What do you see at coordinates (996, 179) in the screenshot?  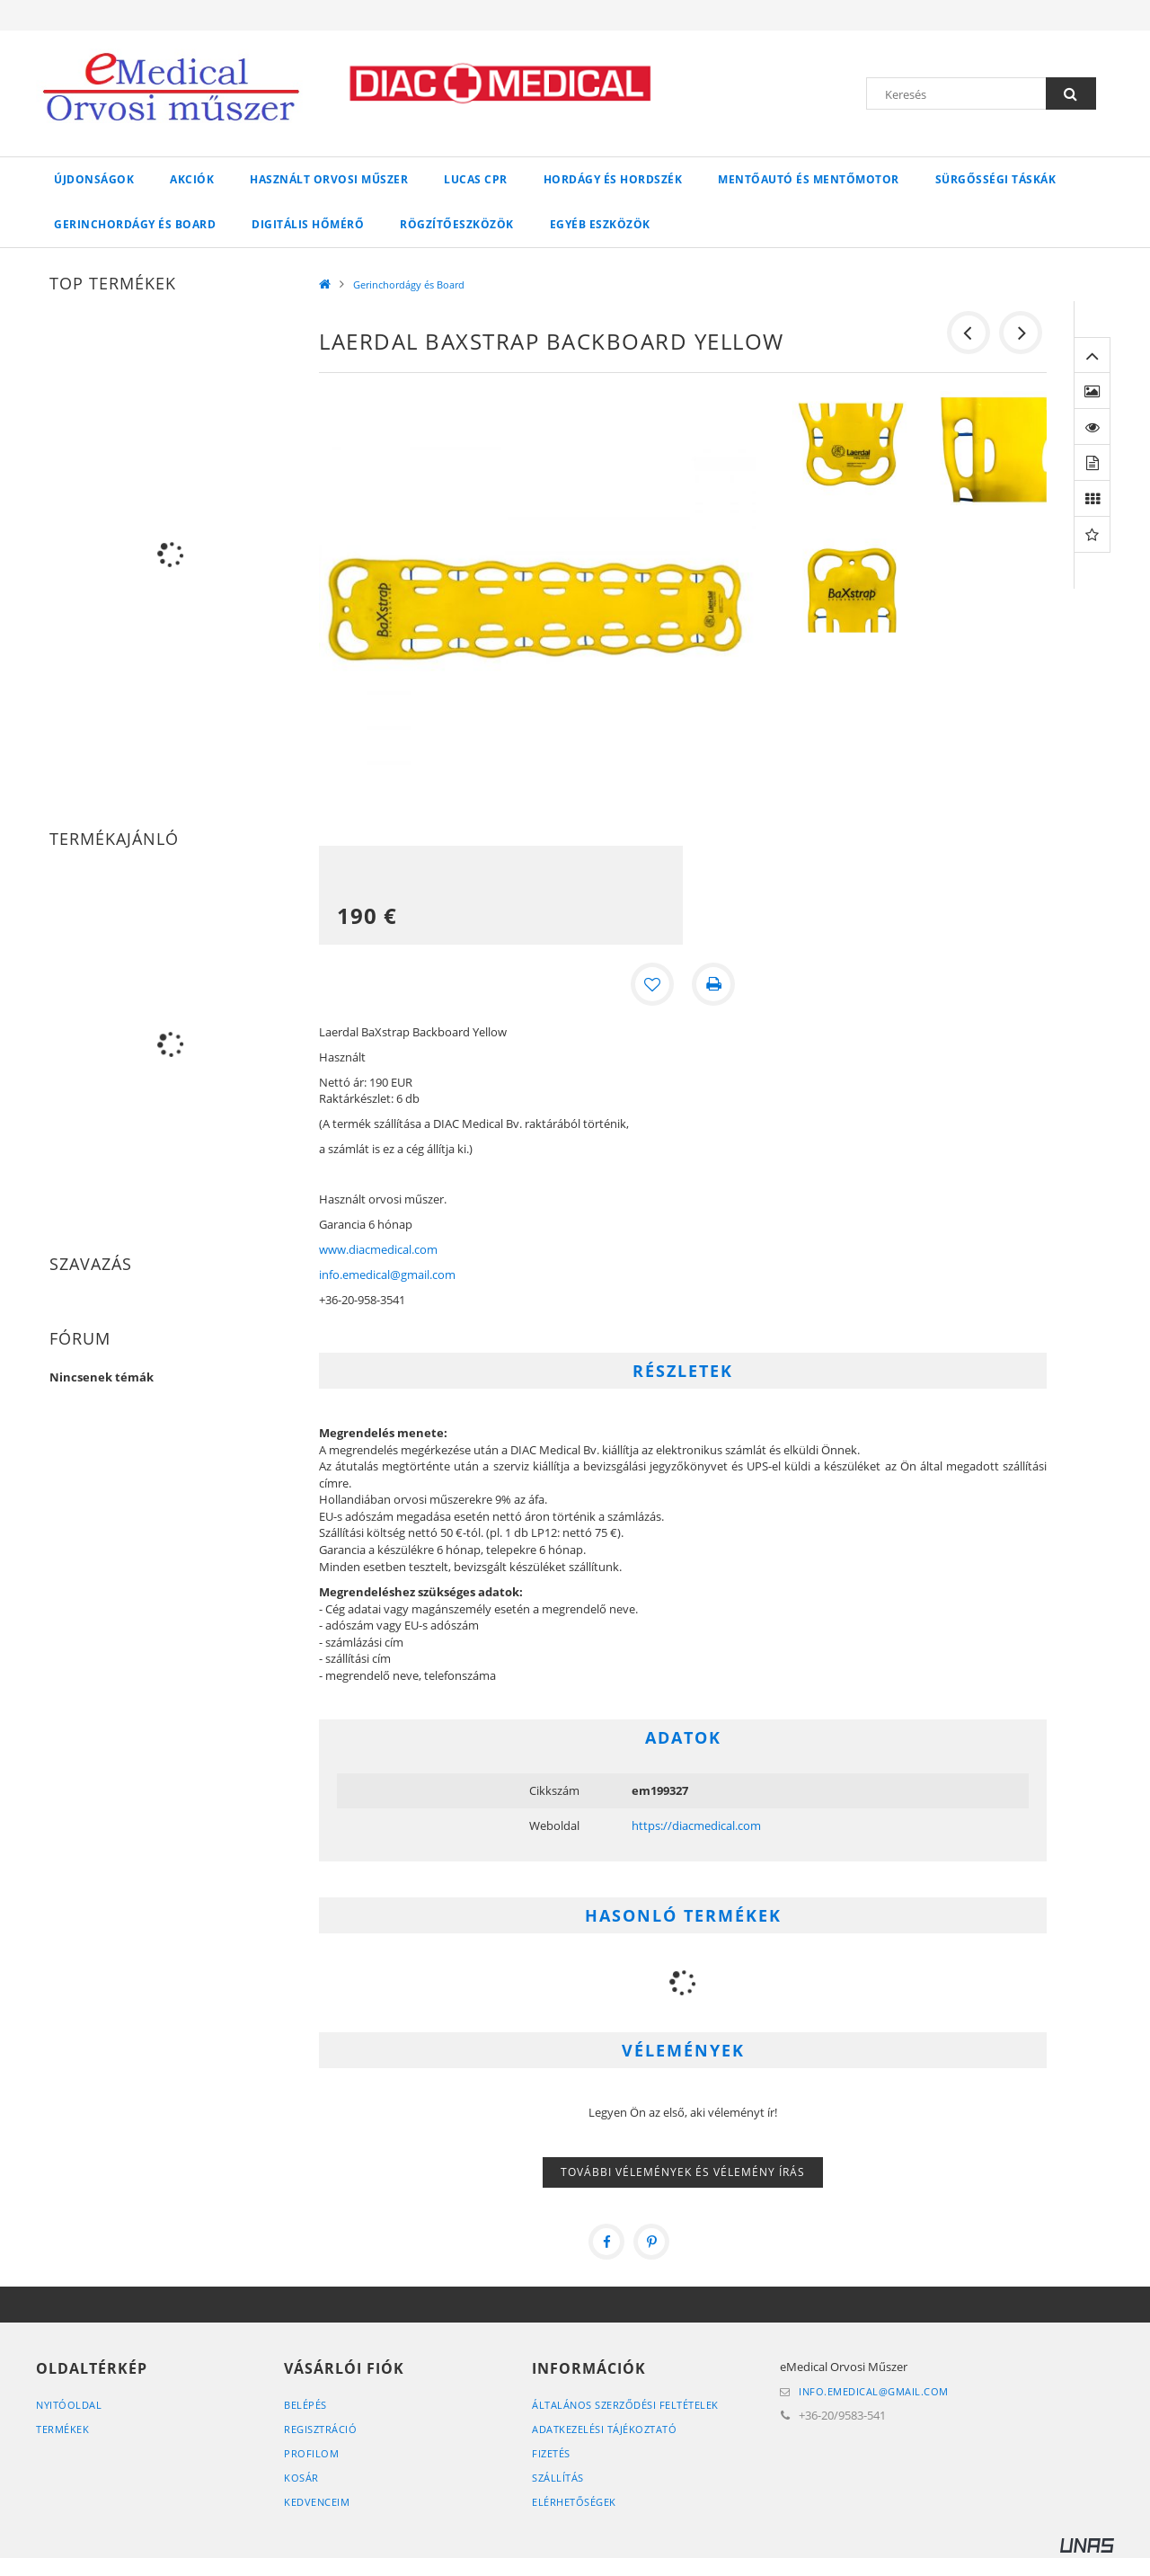 I see `Sürgősségi táskák` at bounding box center [996, 179].